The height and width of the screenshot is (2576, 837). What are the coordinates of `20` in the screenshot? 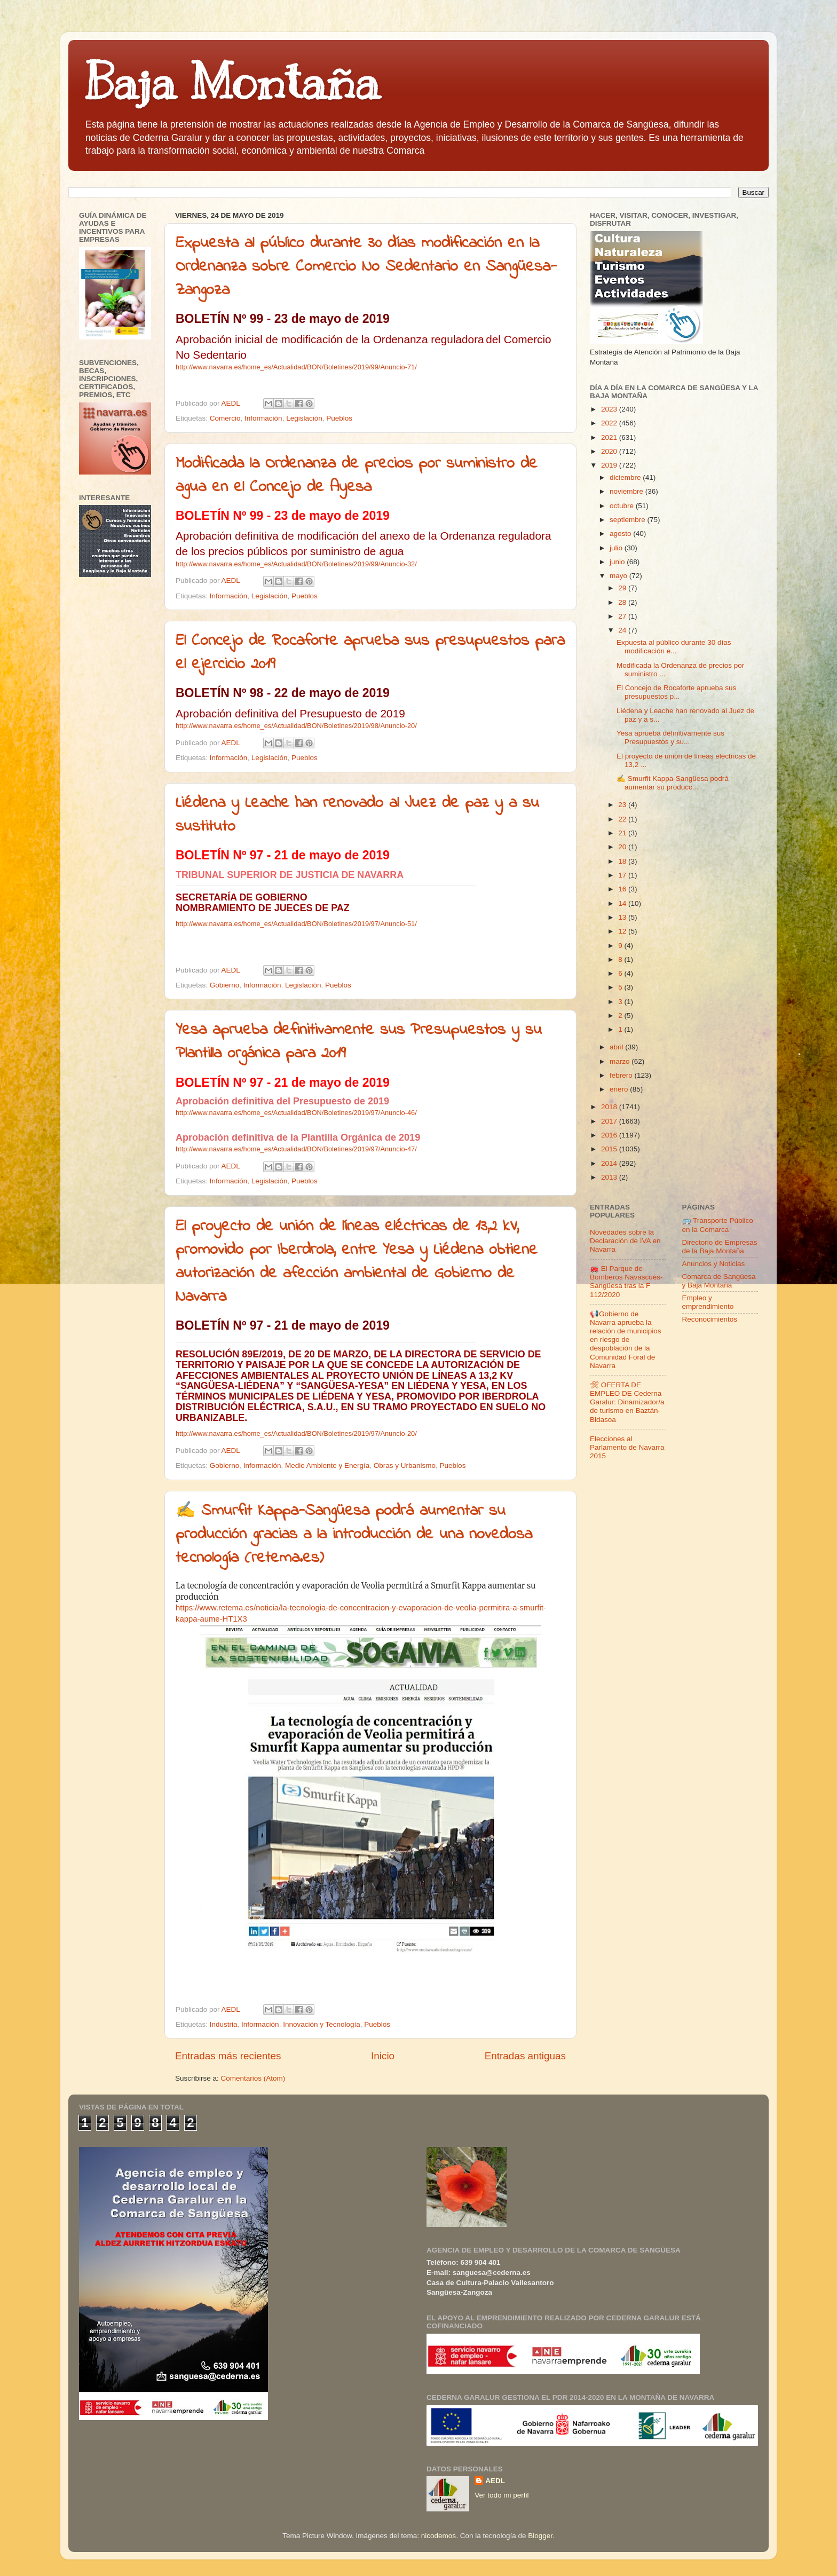 It's located at (623, 847).